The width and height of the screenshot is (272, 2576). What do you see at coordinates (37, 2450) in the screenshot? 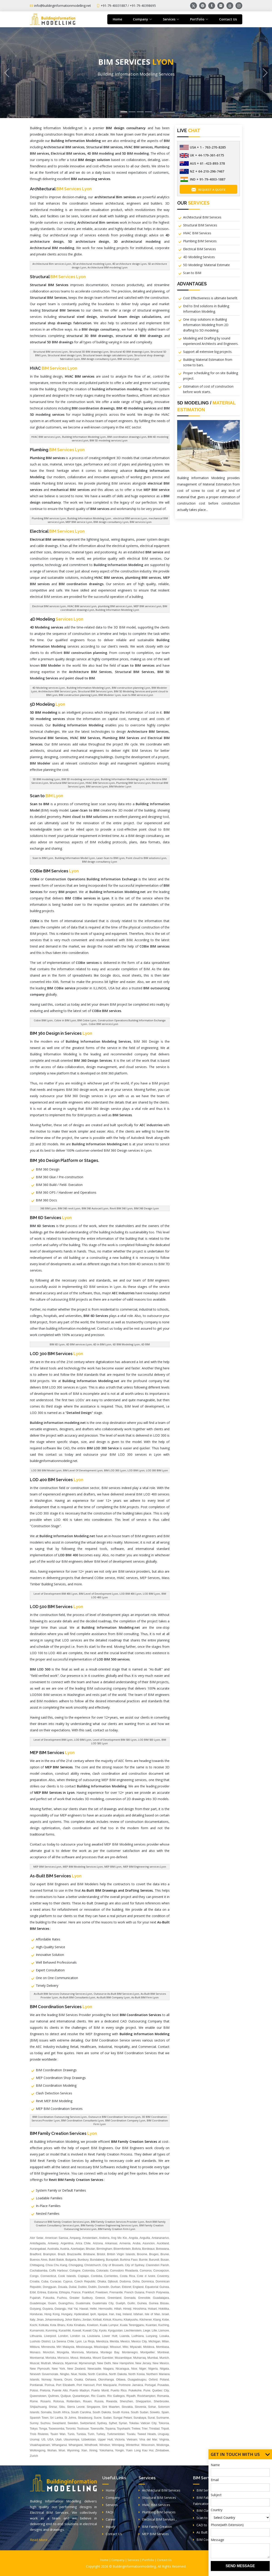
I see `Wollongong` at bounding box center [37, 2450].